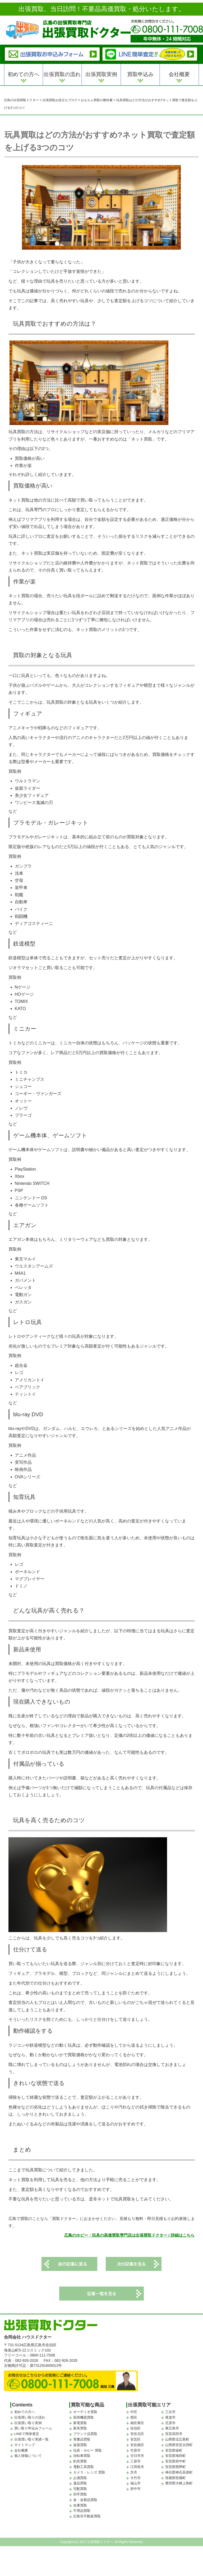 The image size is (203, 2576). What do you see at coordinates (83, 2425) in the screenshot?
I see `厨房機器買取` at bounding box center [83, 2425].